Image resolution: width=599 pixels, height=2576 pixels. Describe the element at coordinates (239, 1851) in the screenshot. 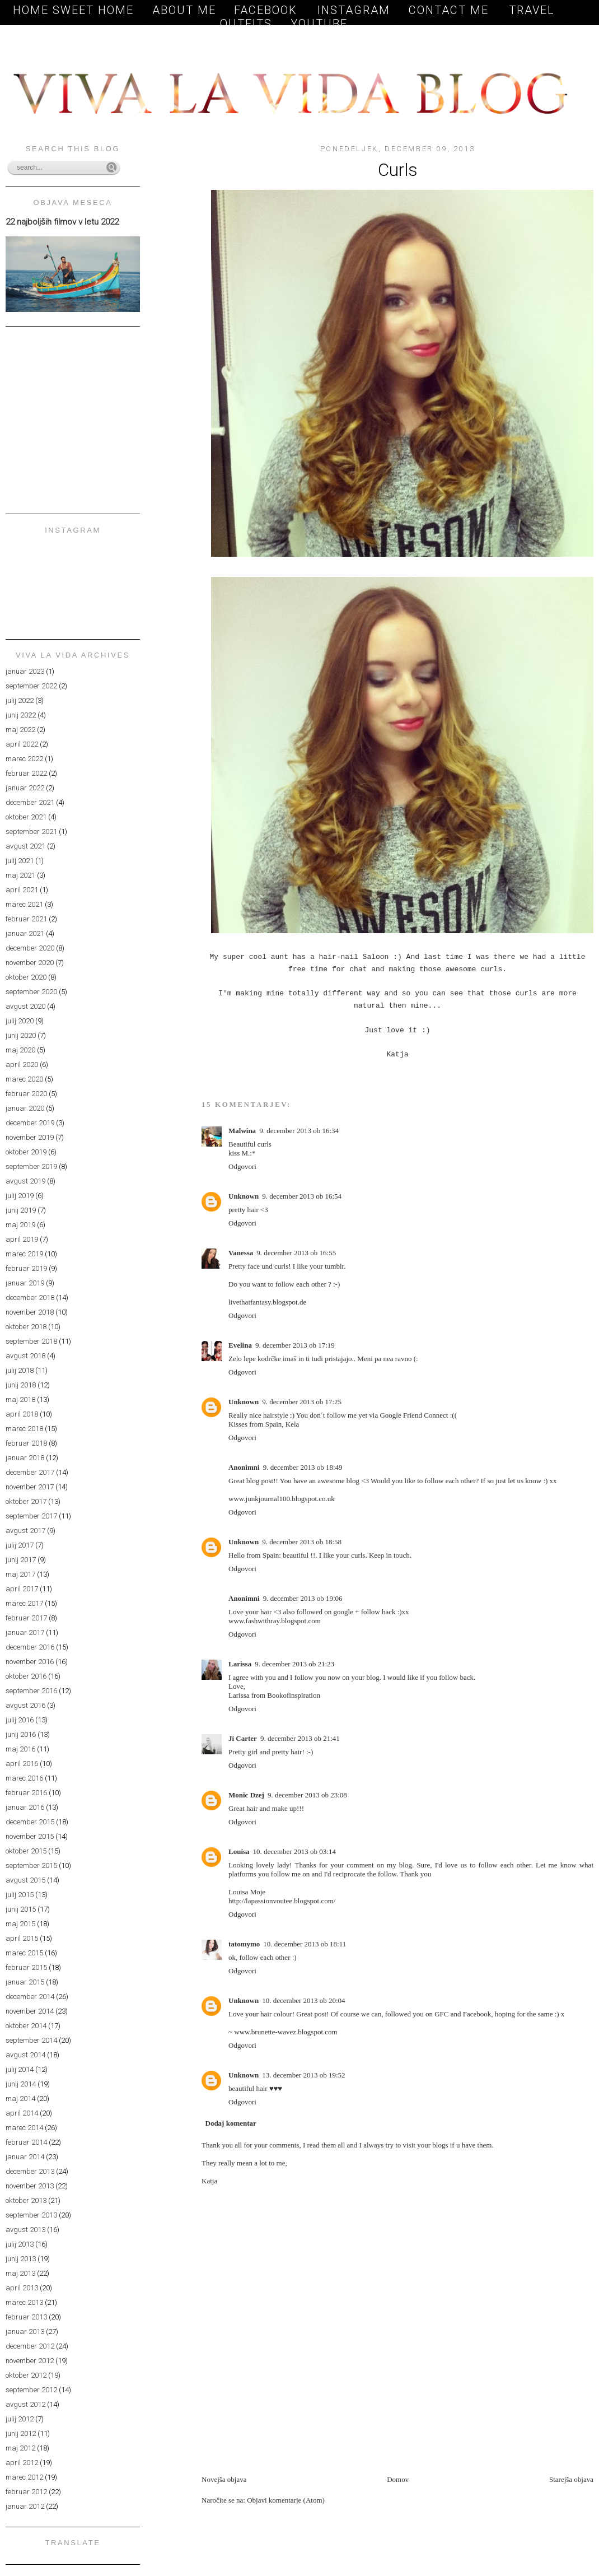

I see `Louisa` at that location.